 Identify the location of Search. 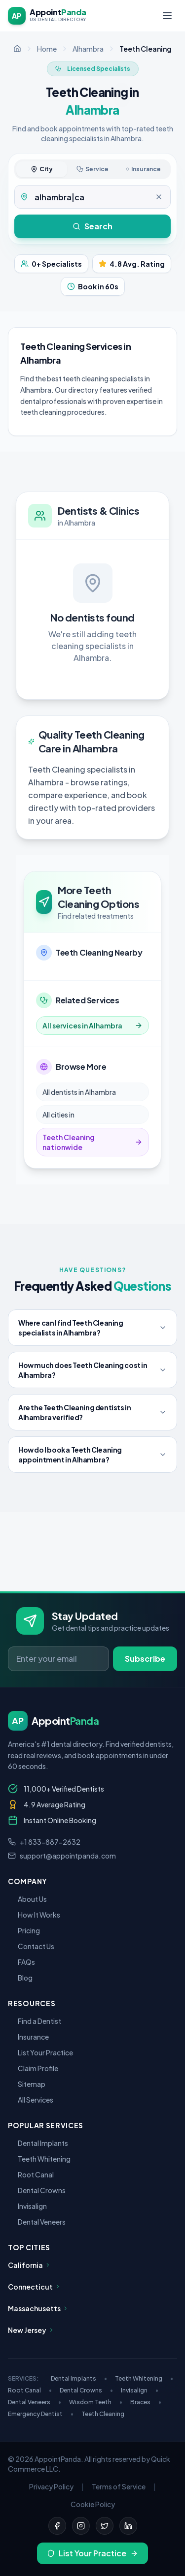
(92, 226).